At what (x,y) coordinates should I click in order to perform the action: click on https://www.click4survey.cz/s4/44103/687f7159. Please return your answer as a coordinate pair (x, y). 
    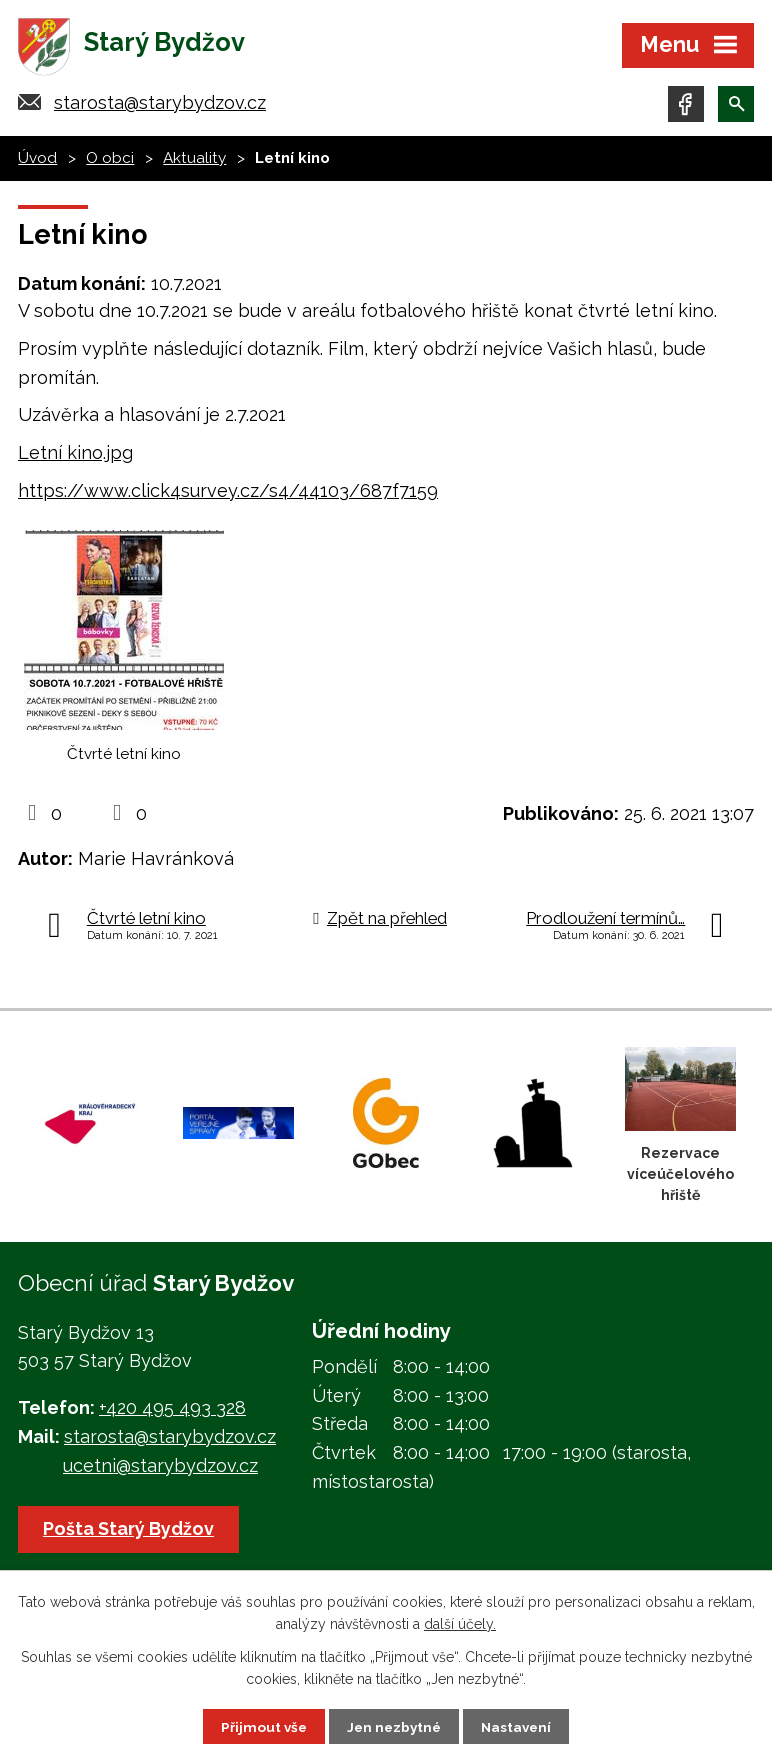
    Looking at the image, I should click on (228, 495).